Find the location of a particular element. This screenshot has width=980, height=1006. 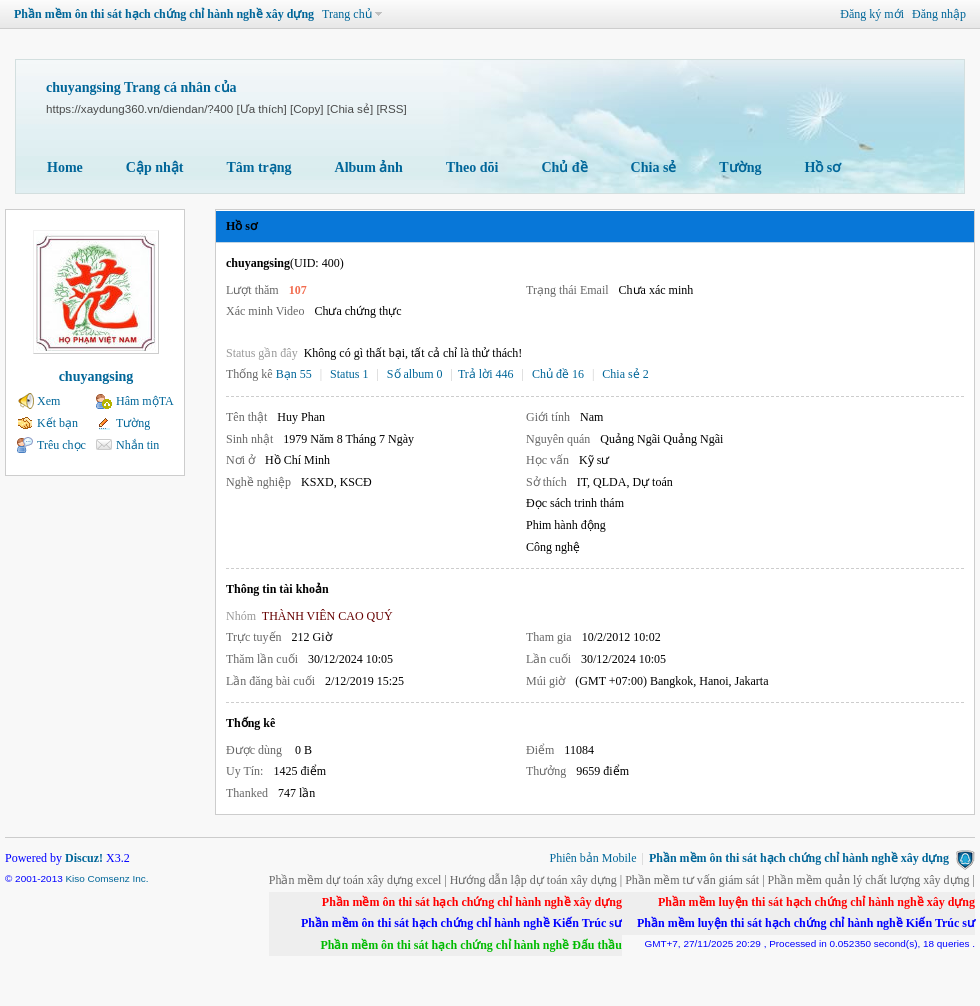

Đăng nhập is located at coordinates (939, 14).